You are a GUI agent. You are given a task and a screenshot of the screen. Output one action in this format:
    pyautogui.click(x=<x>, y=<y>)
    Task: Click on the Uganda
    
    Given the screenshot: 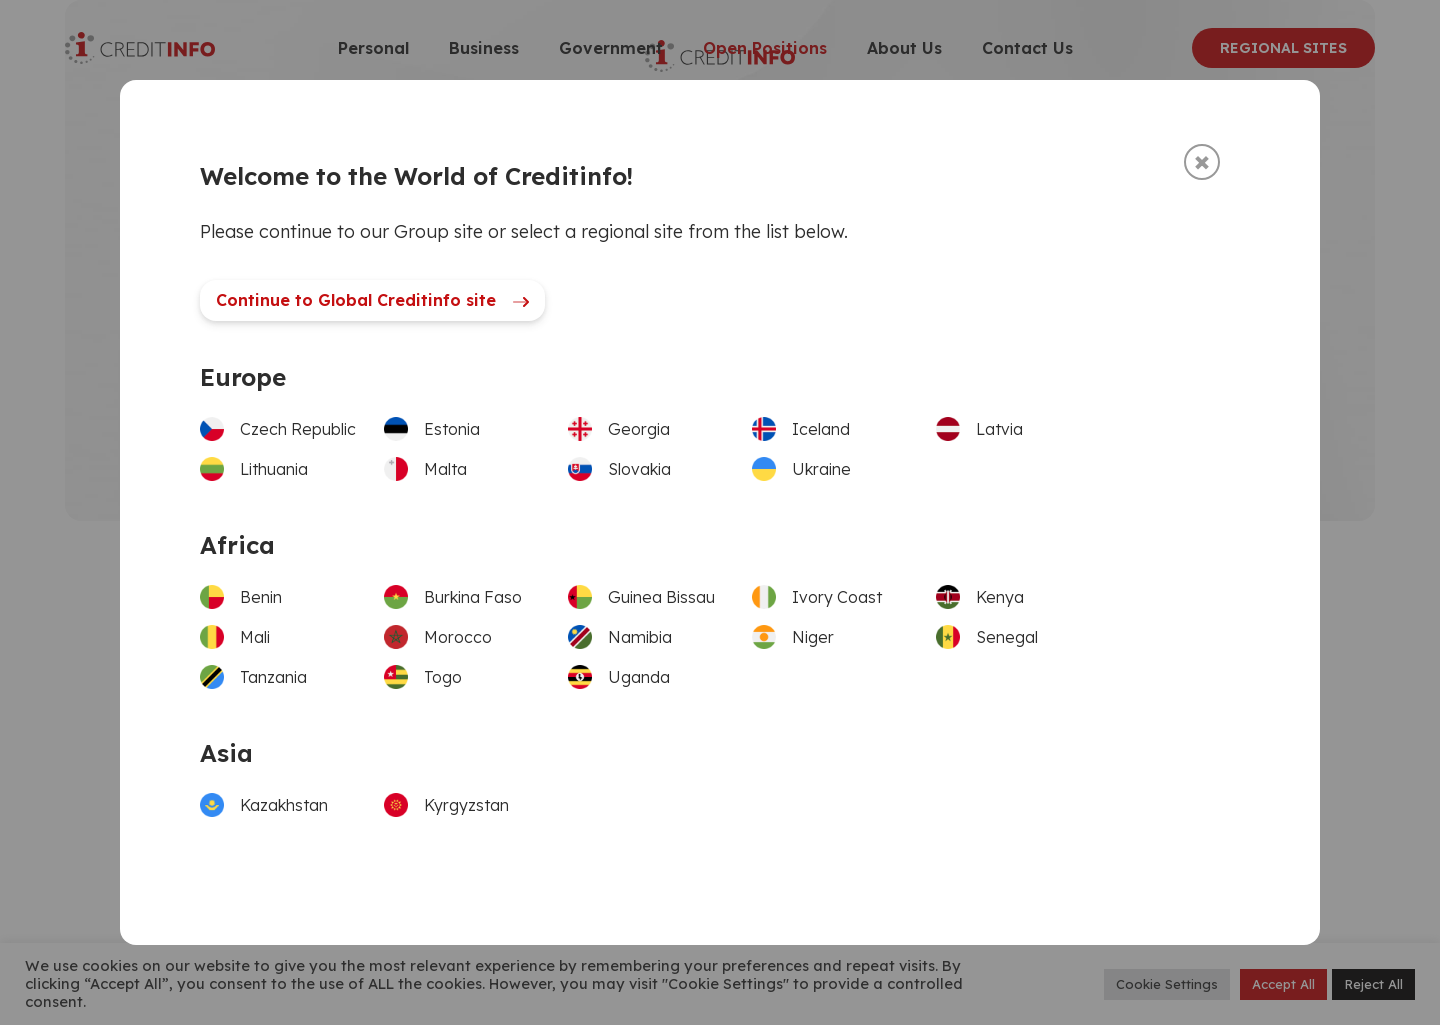 What is the action you would take?
    pyautogui.click(x=639, y=677)
    